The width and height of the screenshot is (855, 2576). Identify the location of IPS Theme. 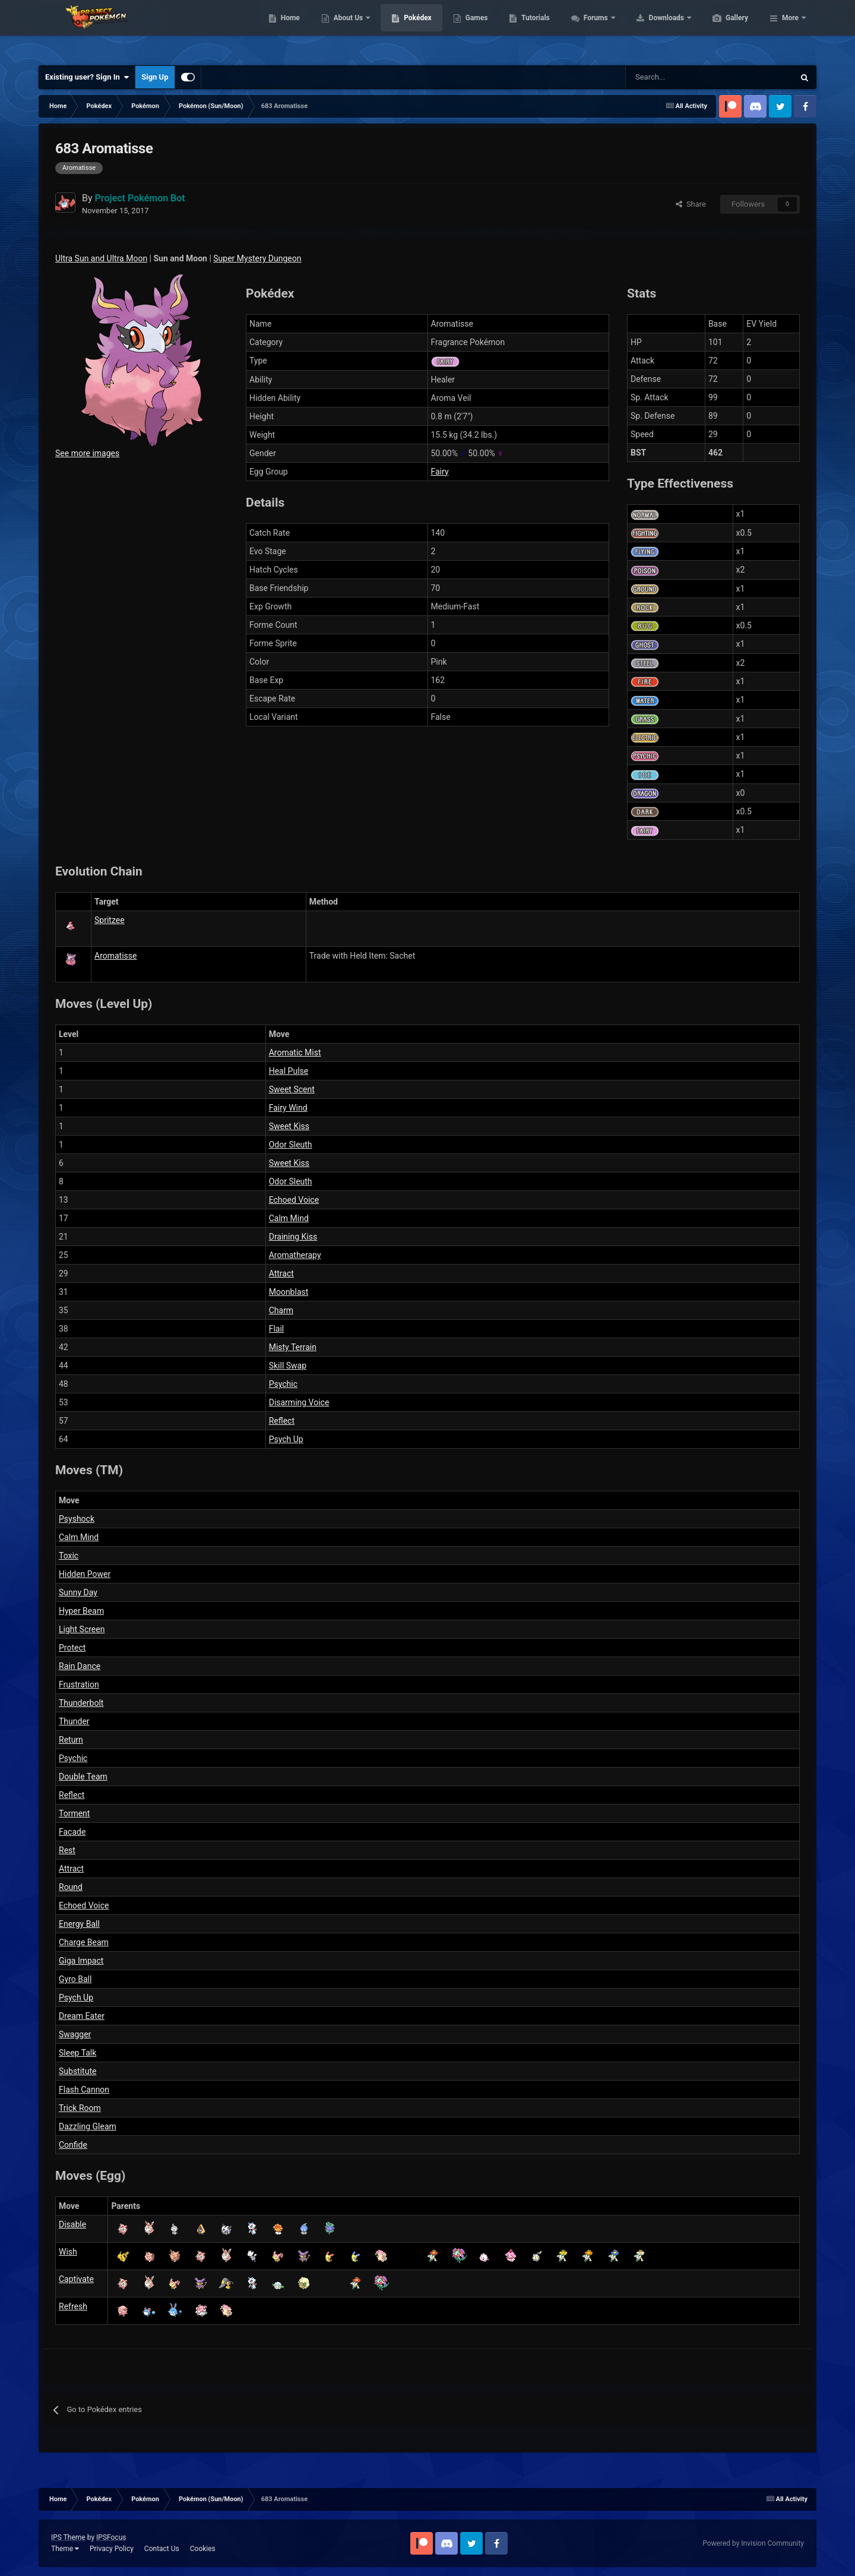
(68, 2537).